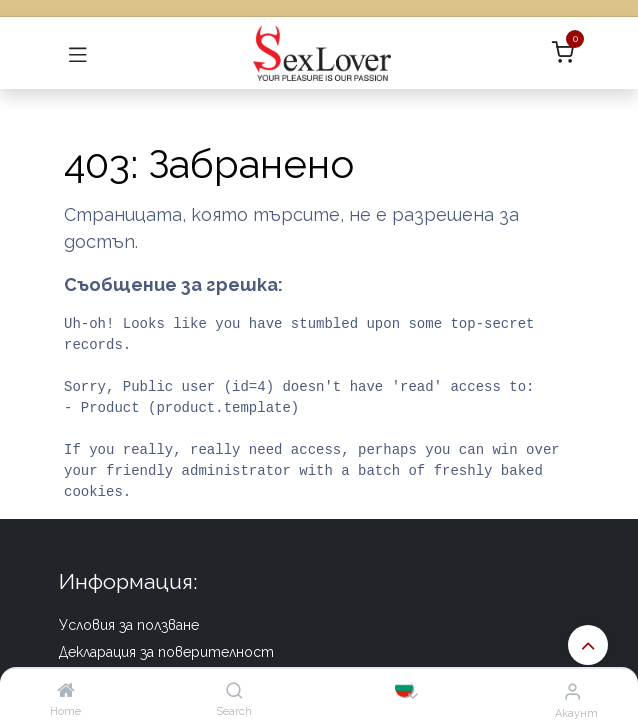 Image resolution: width=638 pixels, height=720 pixels. Describe the element at coordinates (78, 53) in the screenshot. I see `[Превключване на навигацията]` at that location.